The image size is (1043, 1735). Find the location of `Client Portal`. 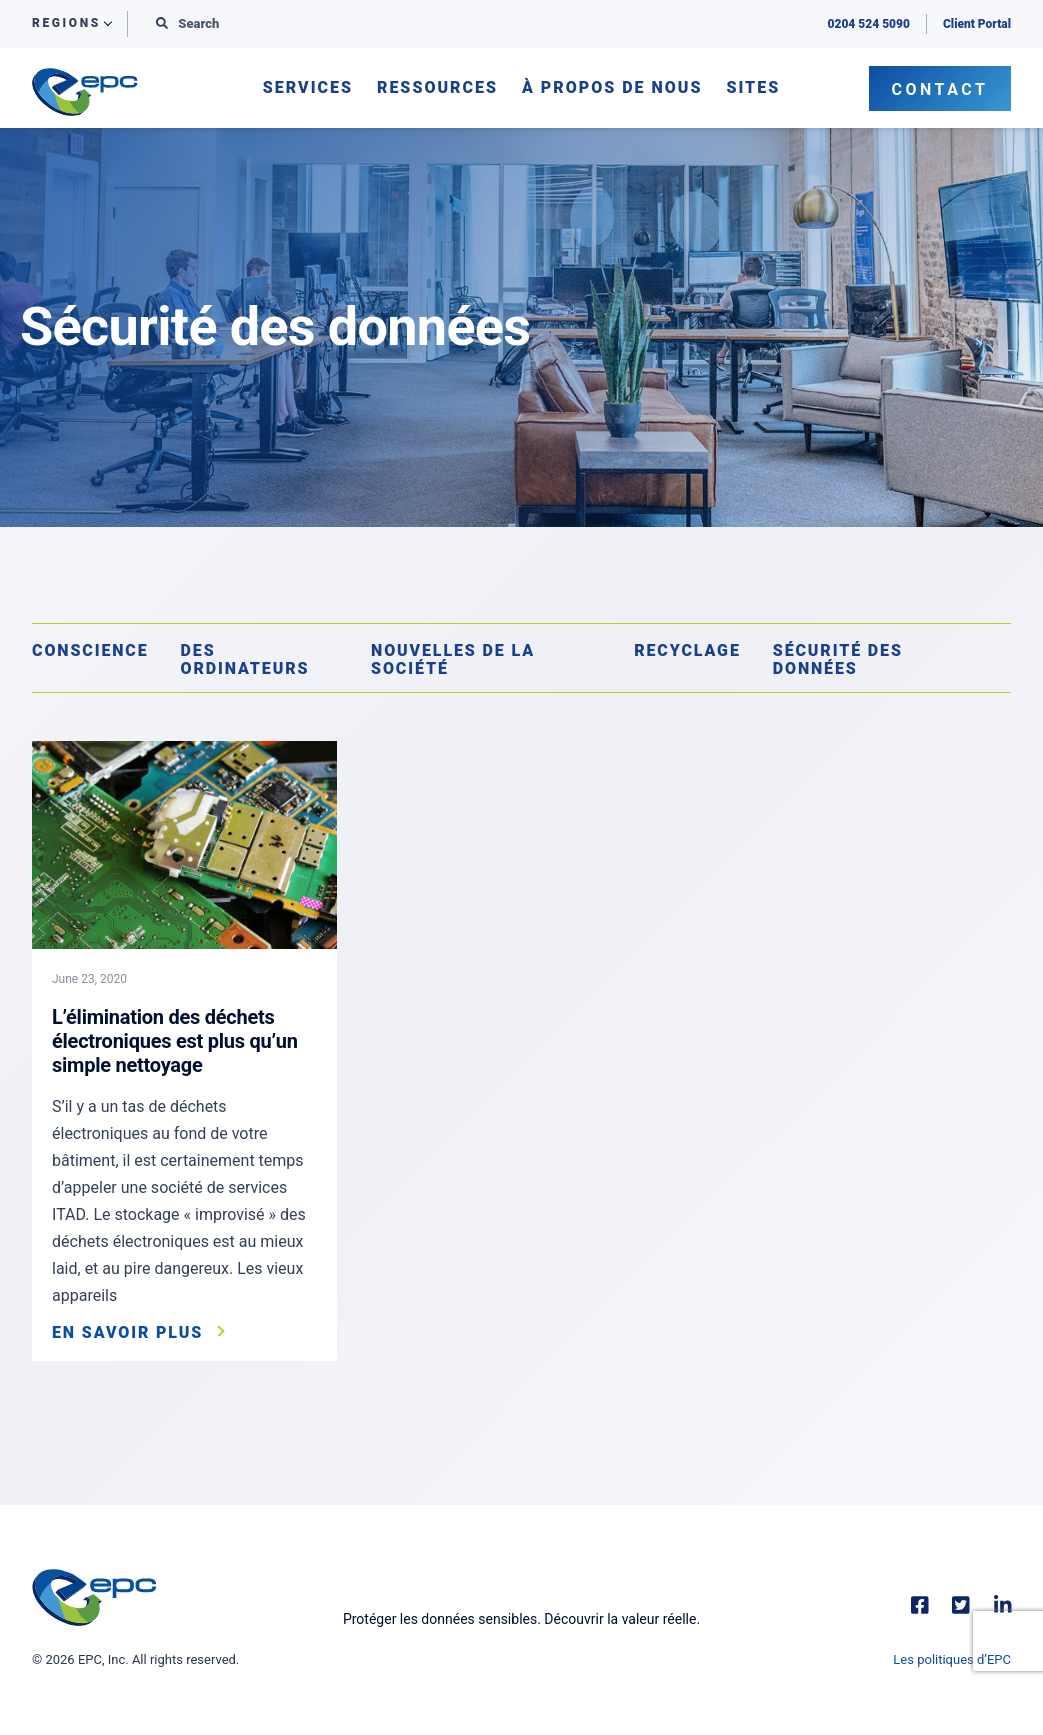

Client Portal is located at coordinates (977, 24).